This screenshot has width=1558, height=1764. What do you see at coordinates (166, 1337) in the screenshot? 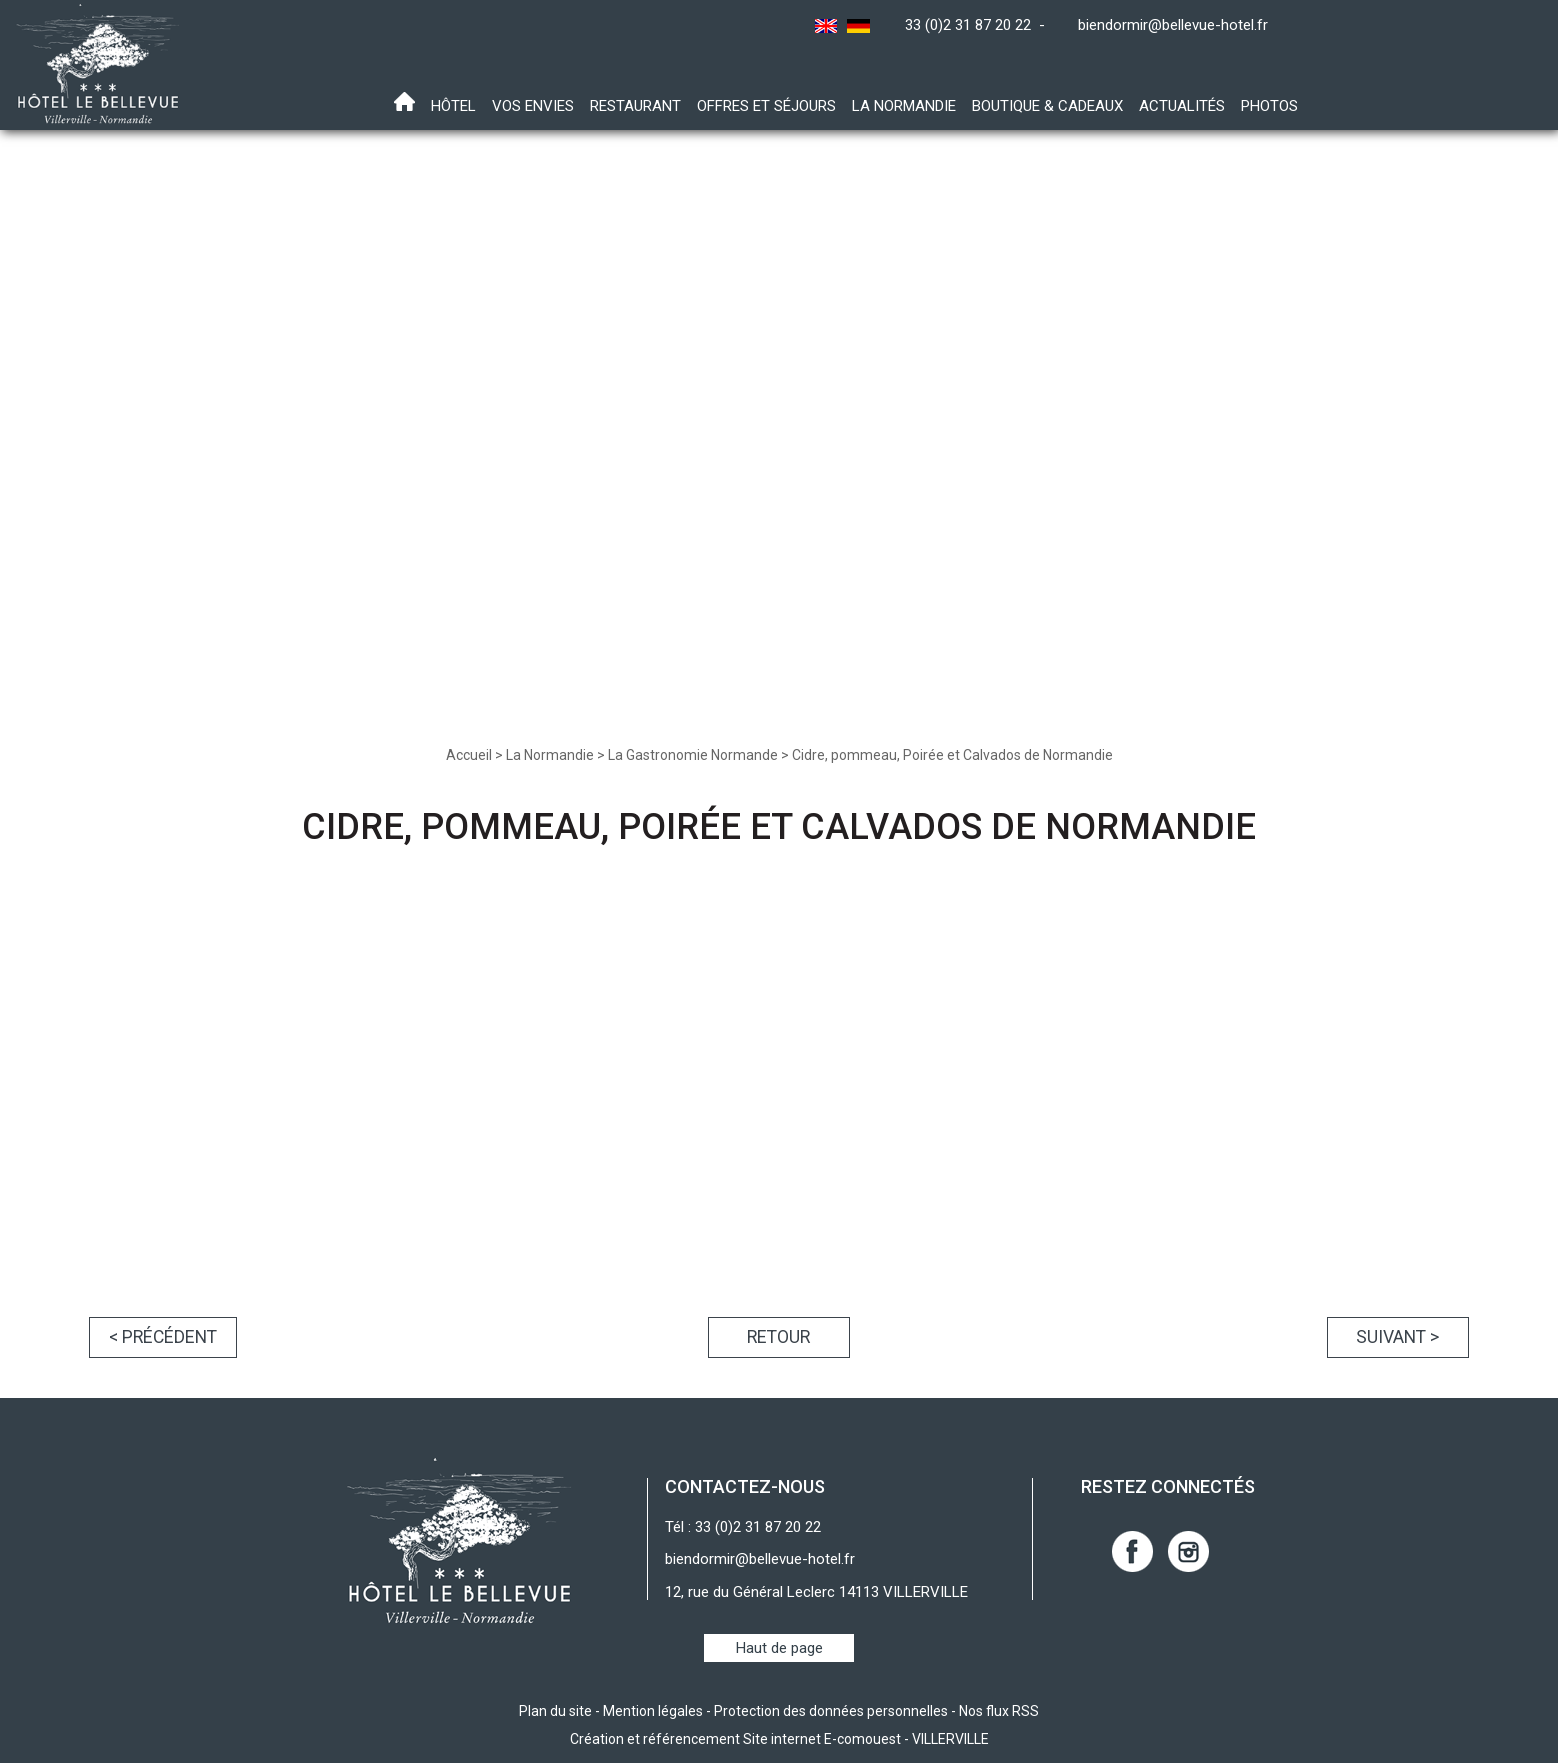
I see `< Précédent` at bounding box center [166, 1337].